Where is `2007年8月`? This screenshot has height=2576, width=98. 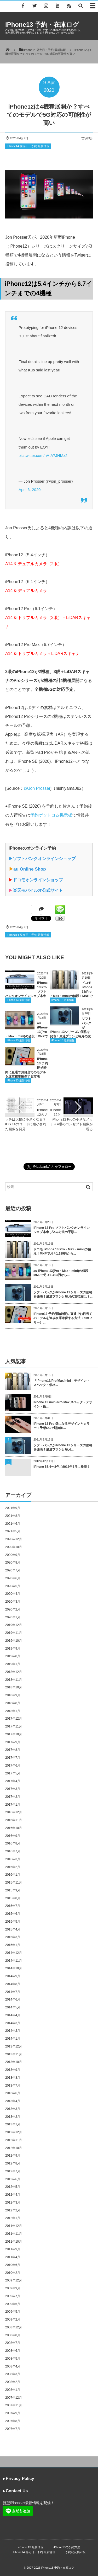 2007年8月 is located at coordinates (12, 2421).